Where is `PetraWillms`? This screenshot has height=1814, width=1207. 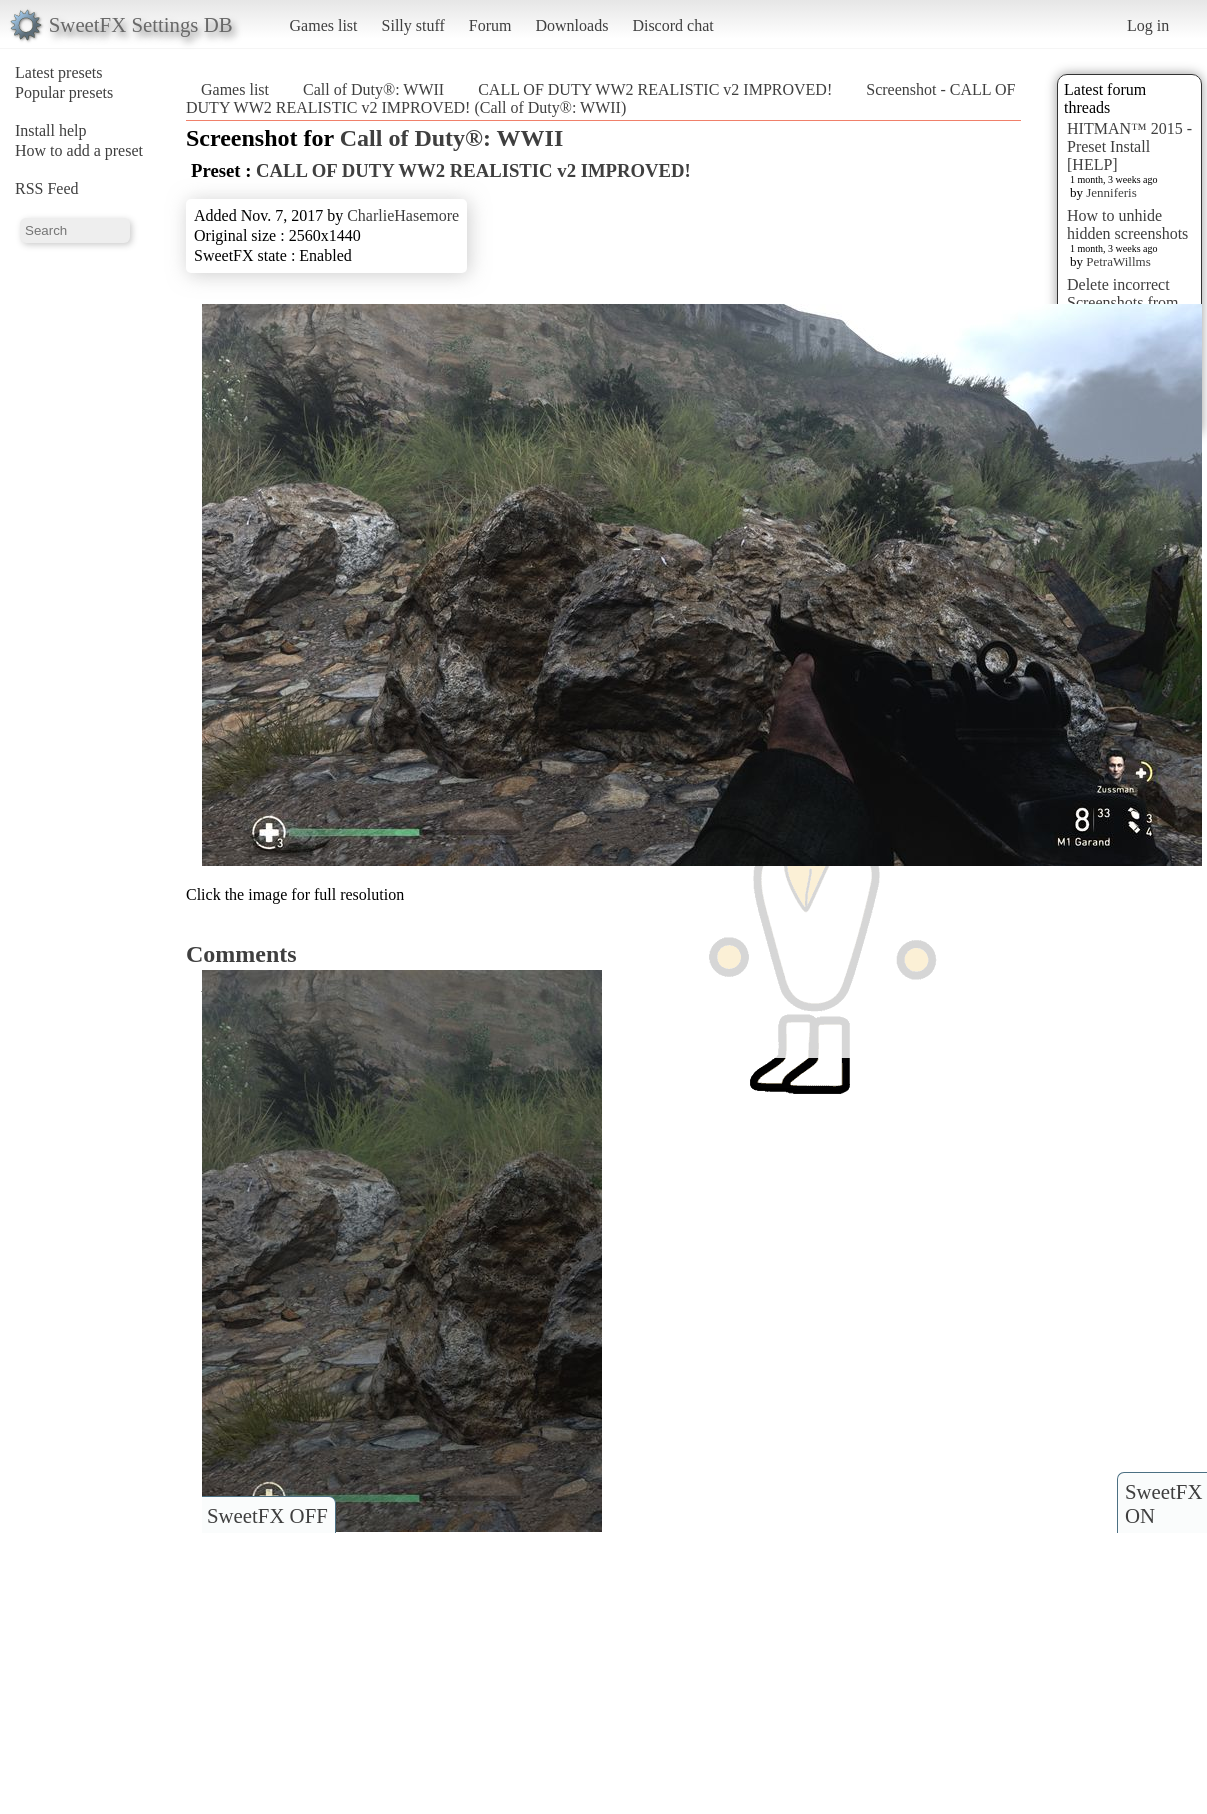 PetraWillms is located at coordinates (1118, 261).